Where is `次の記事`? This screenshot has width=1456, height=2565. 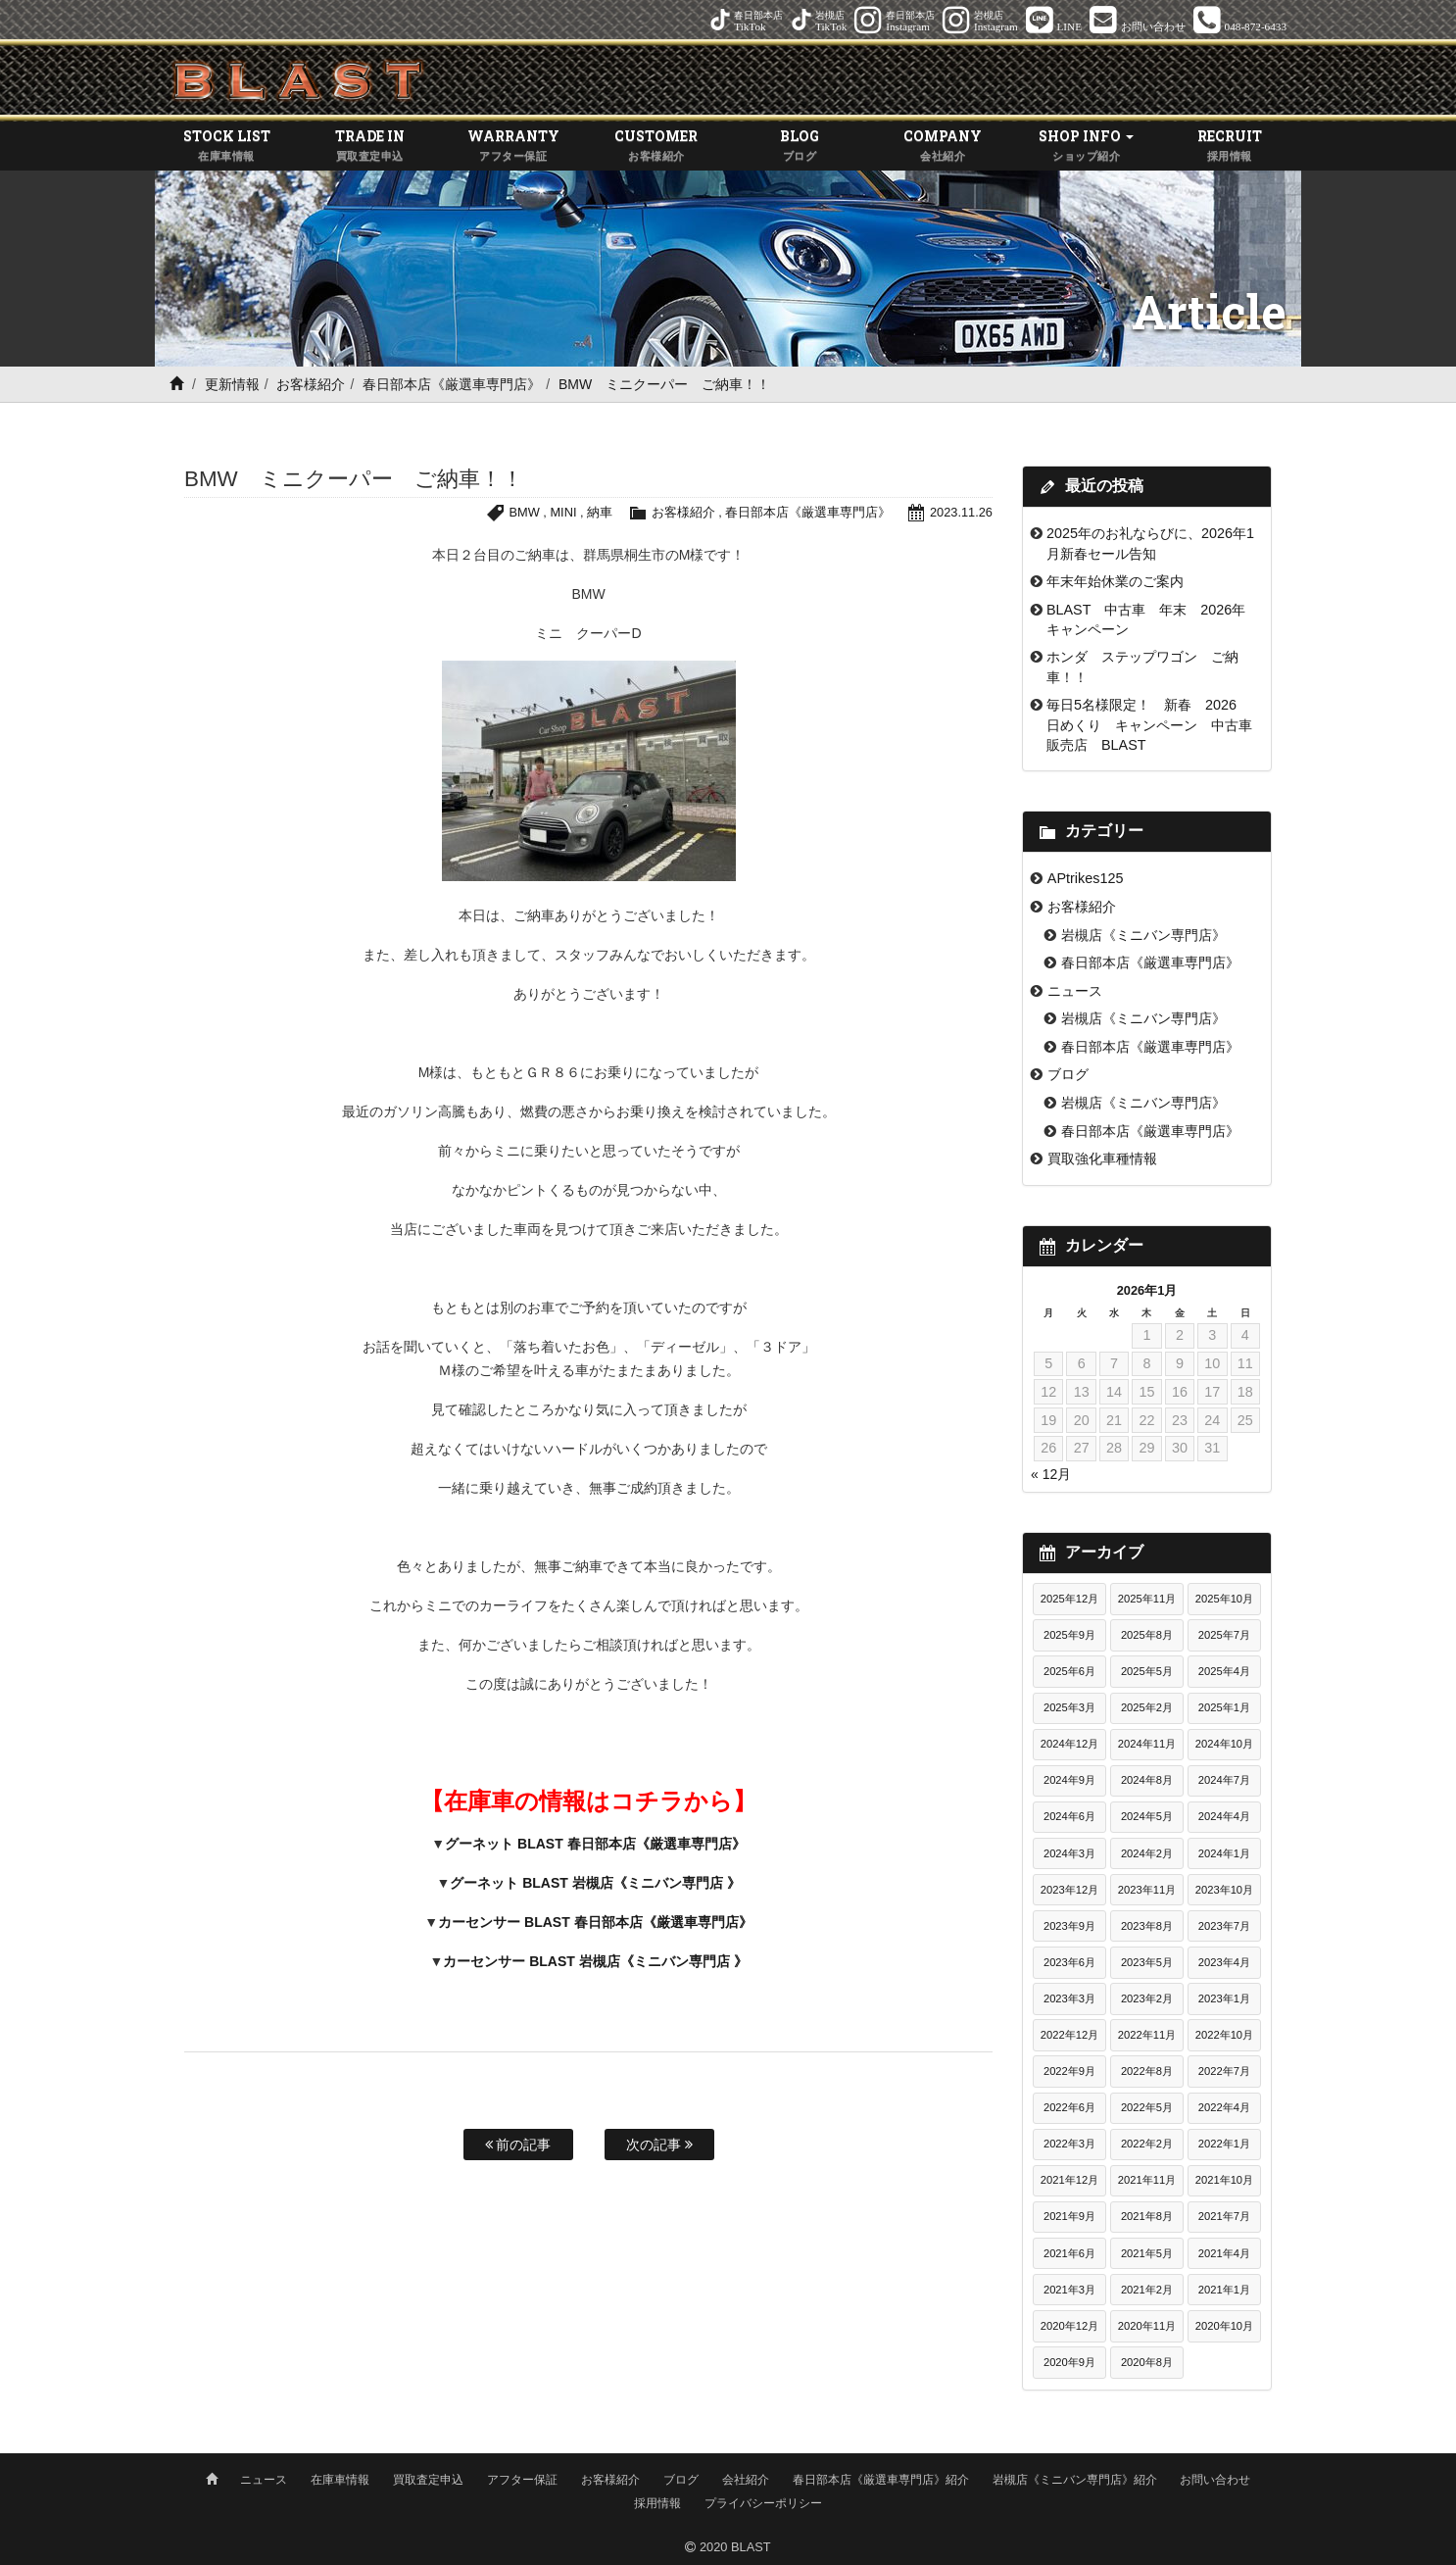 次の記事 is located at coordinates (659, 2144).